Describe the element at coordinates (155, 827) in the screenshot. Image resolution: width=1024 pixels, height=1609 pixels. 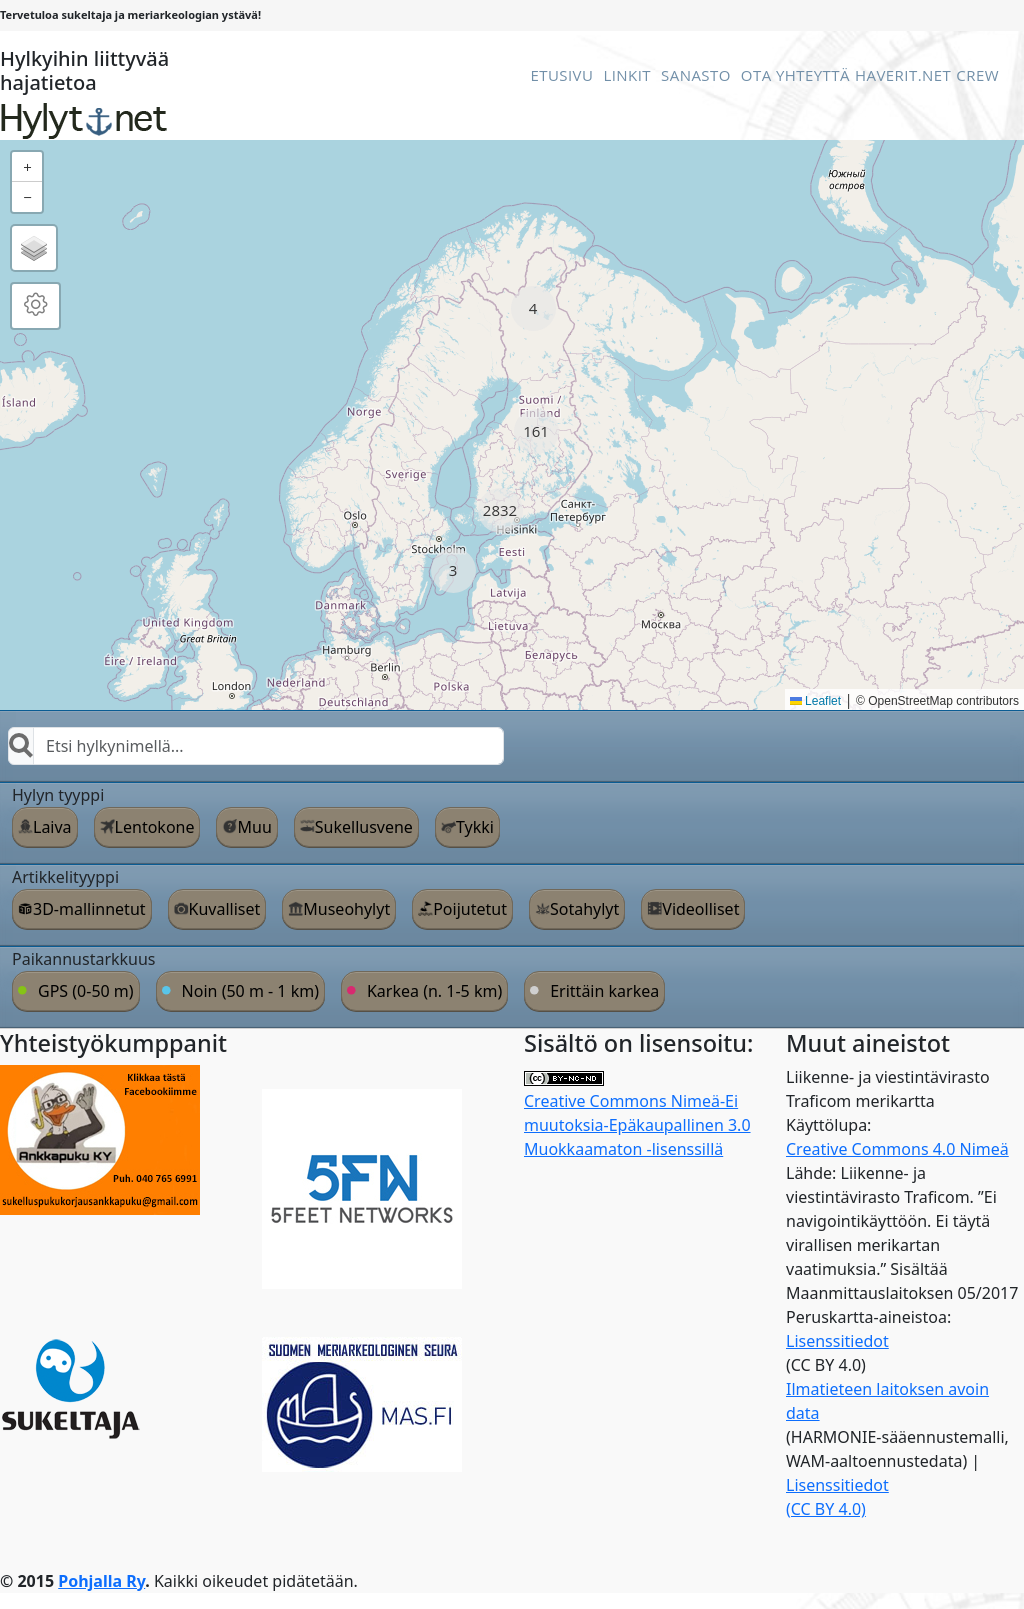
I see `Lentokone` at that location.